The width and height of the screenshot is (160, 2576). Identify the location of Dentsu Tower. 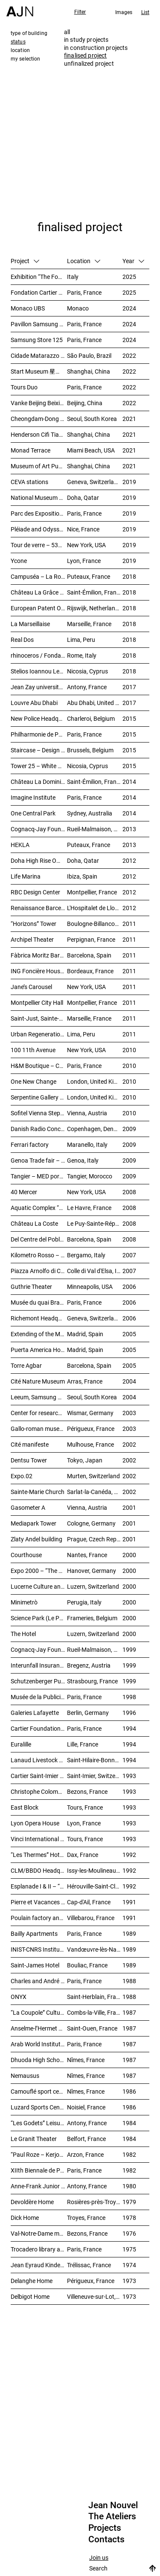
(29, 1460).